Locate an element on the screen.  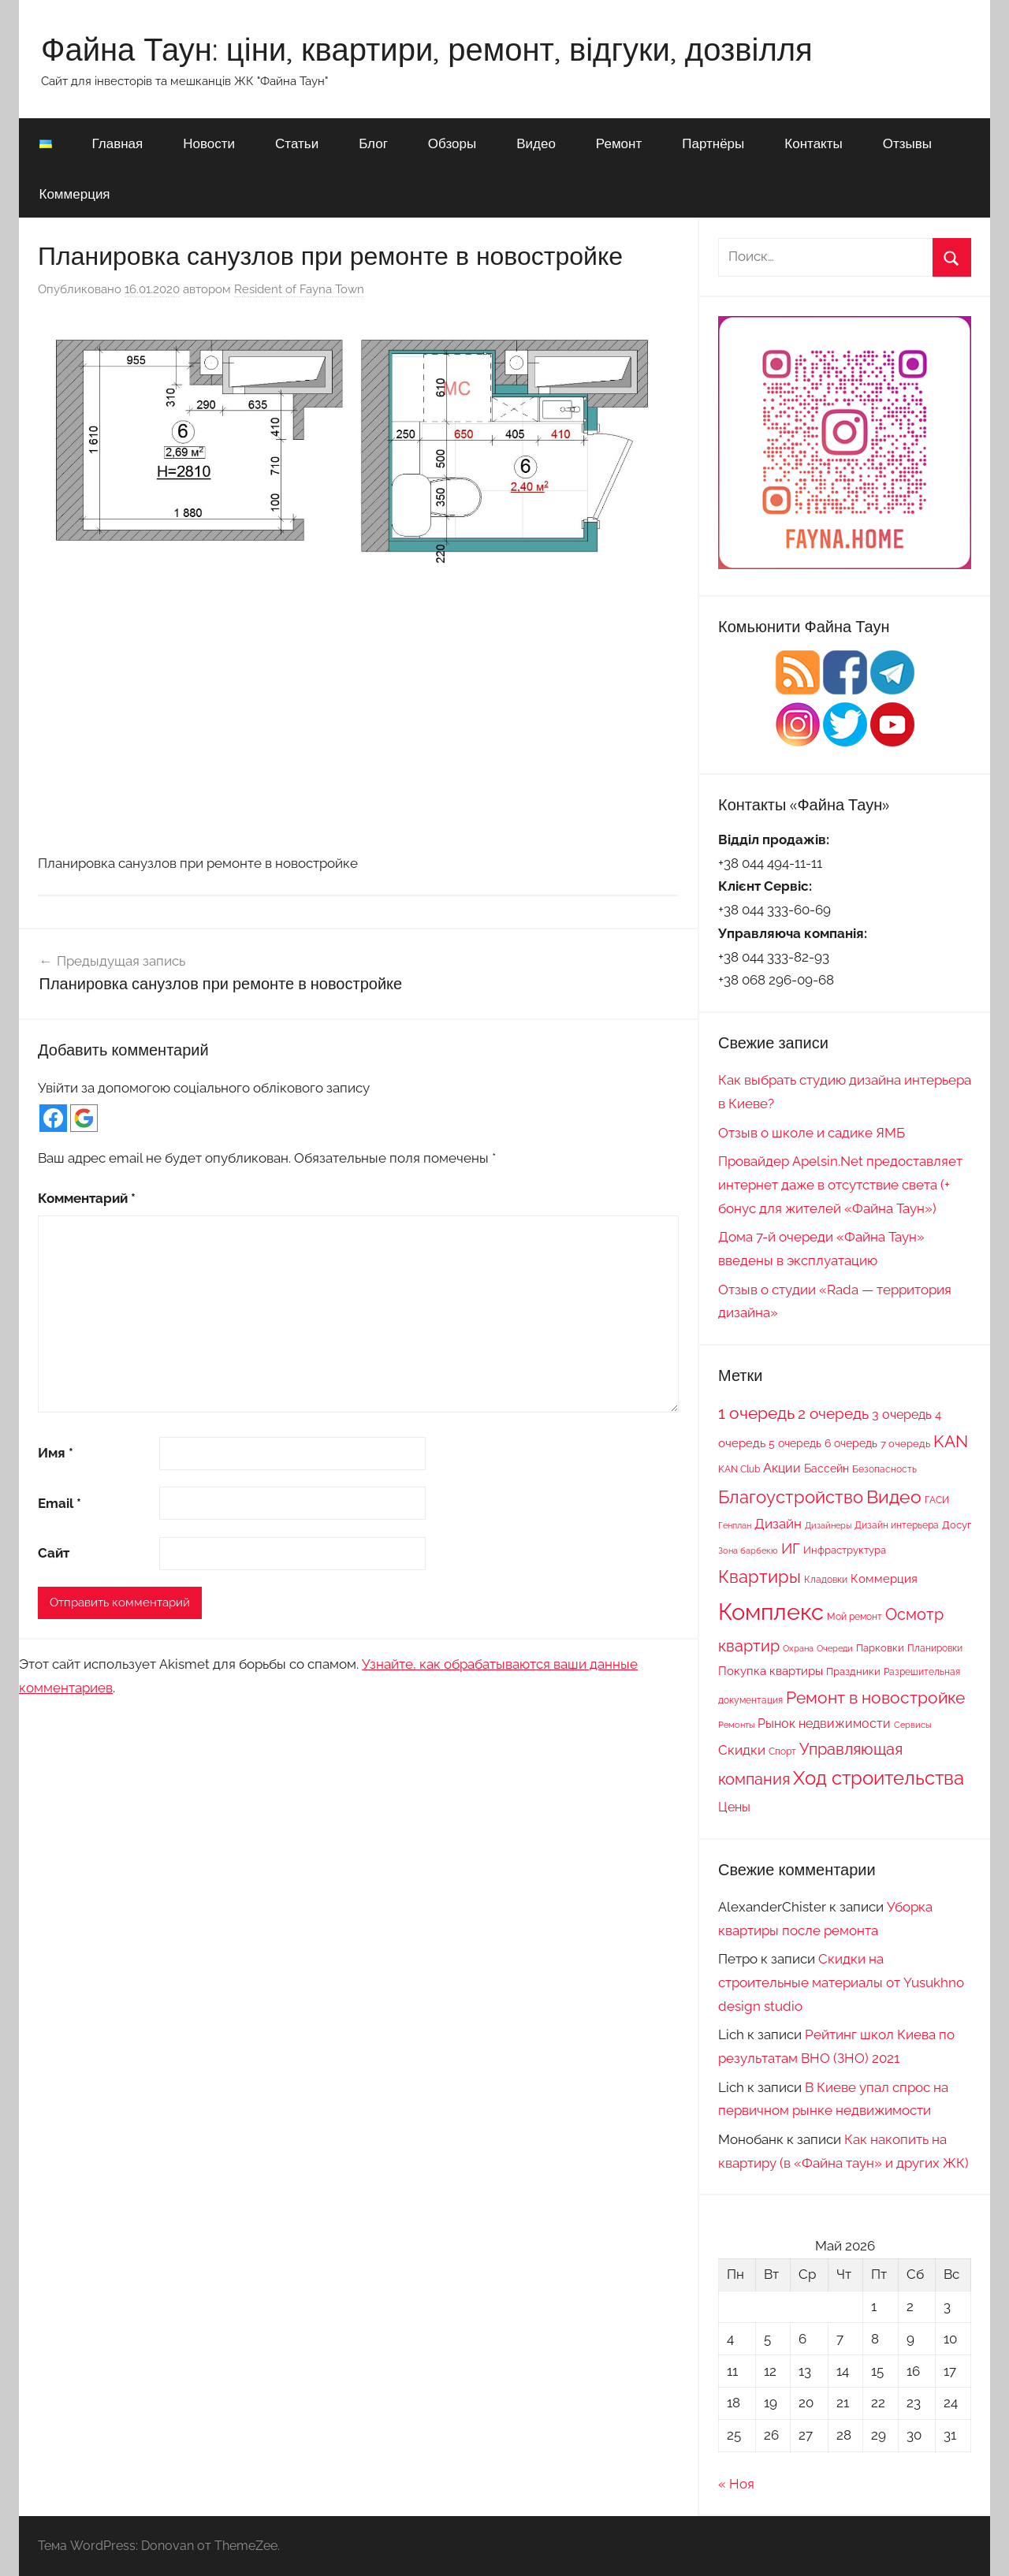
Праздники [Праздники (9 элементов)] is located at coordinates (853, 1671).